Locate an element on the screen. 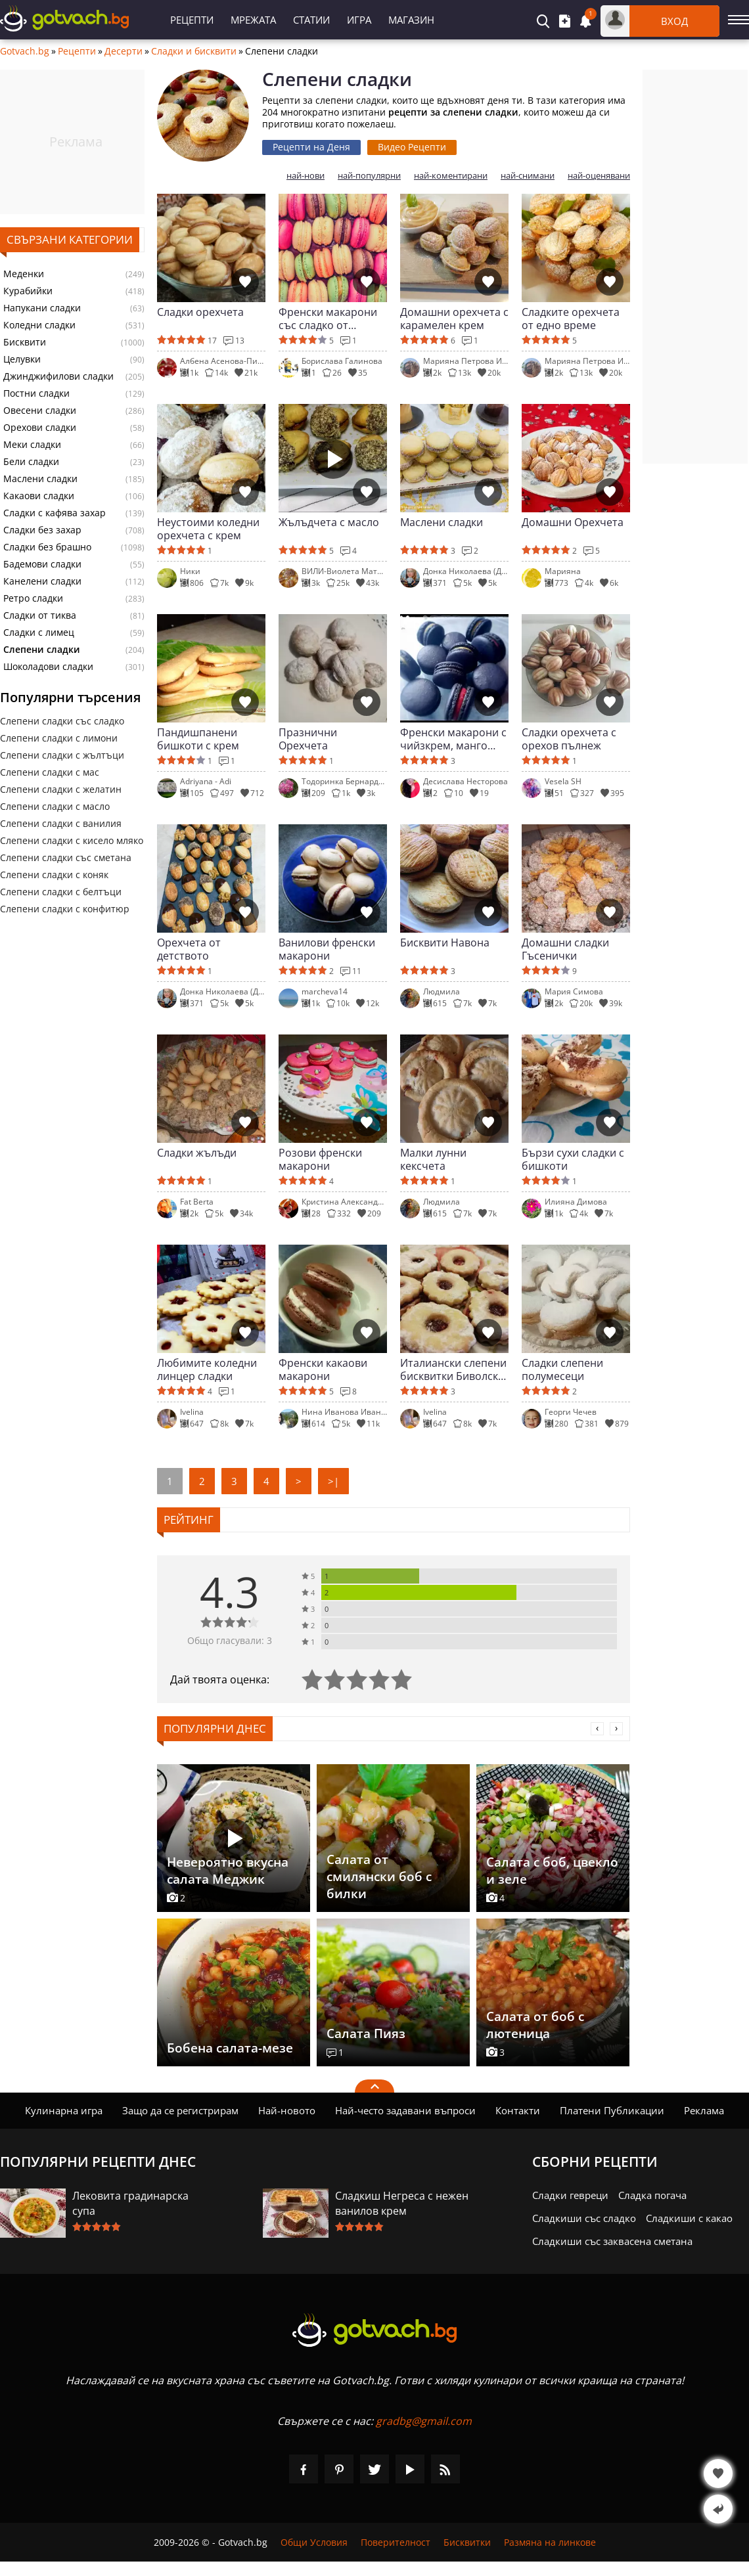 This screenshot has height=2576, width=749. Видео Рецепти is located at coordinates (412, 147).